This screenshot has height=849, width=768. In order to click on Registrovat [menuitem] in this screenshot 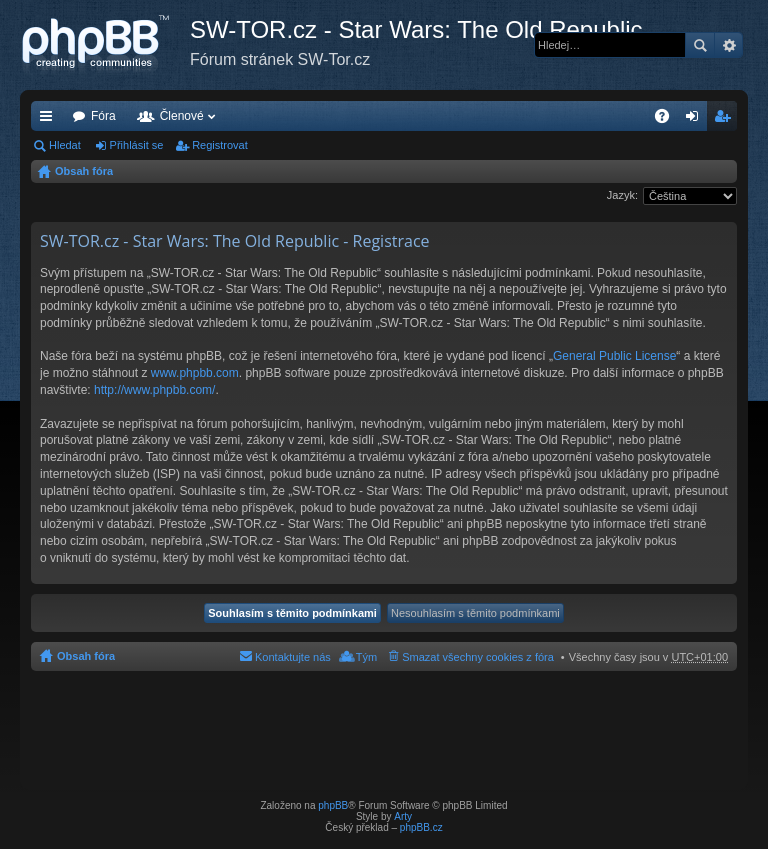, I will do `click(726, 120)`.